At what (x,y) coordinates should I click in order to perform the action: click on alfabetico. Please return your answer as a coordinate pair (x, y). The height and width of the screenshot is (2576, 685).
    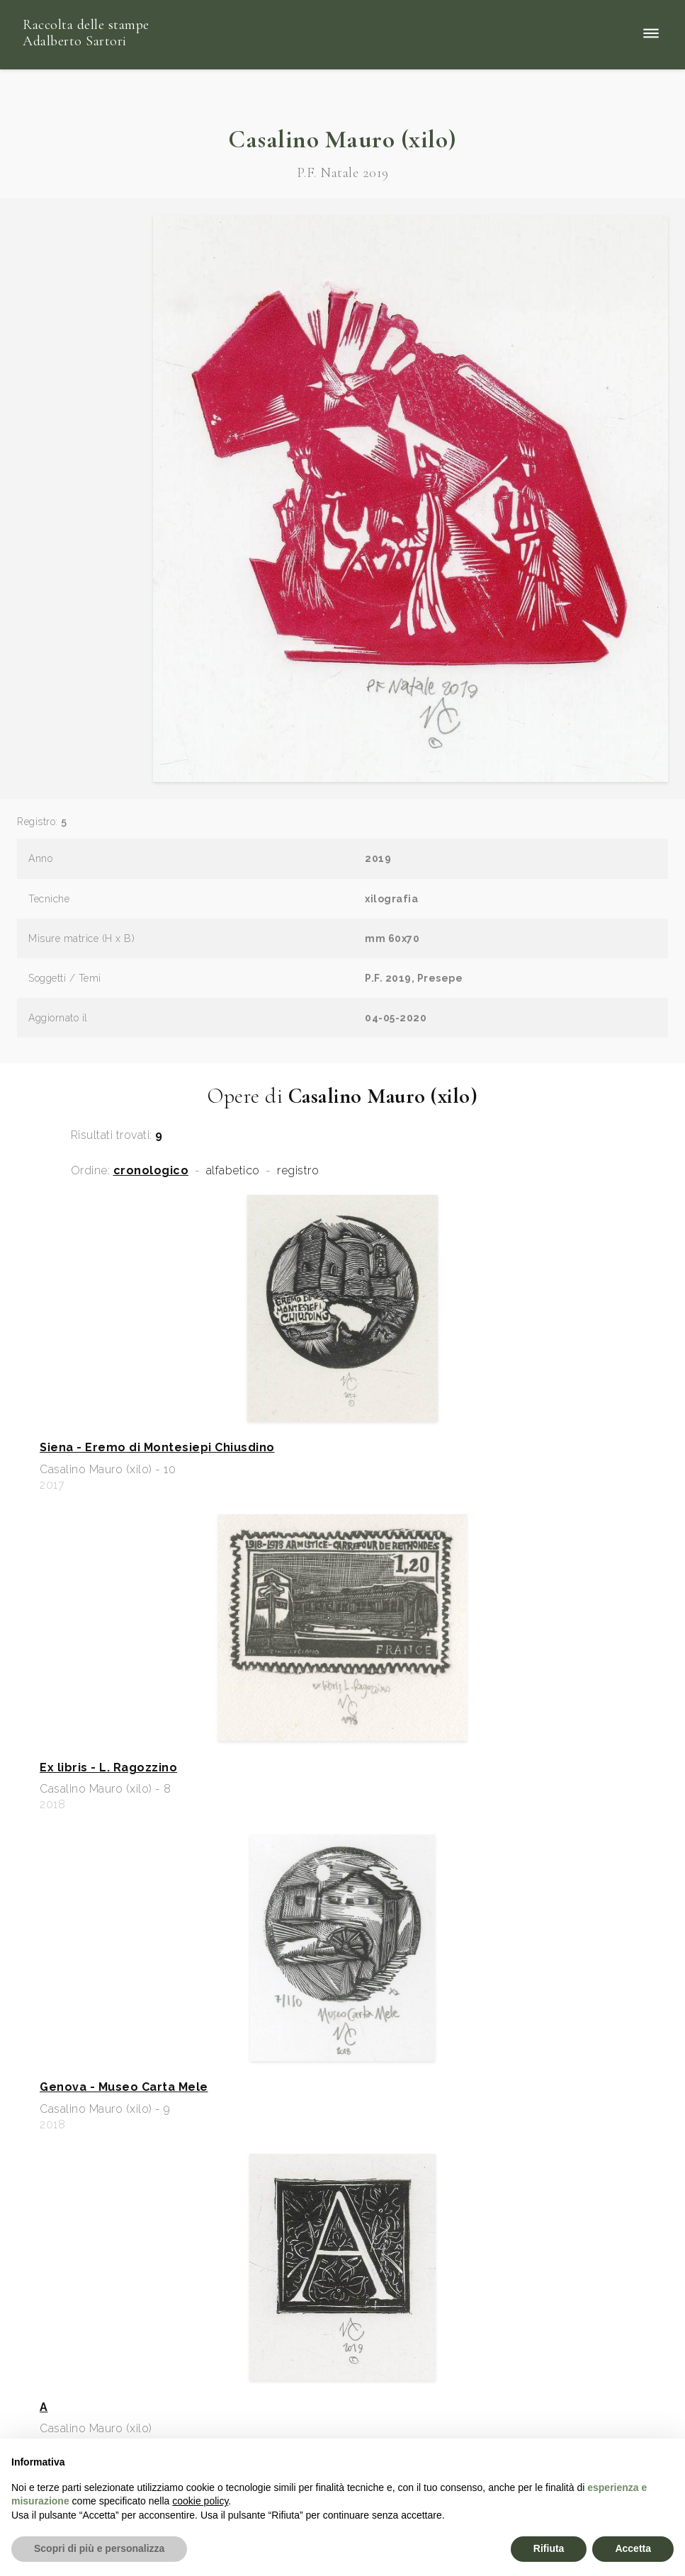
    Looking at the image, I should click on (233, 1170).